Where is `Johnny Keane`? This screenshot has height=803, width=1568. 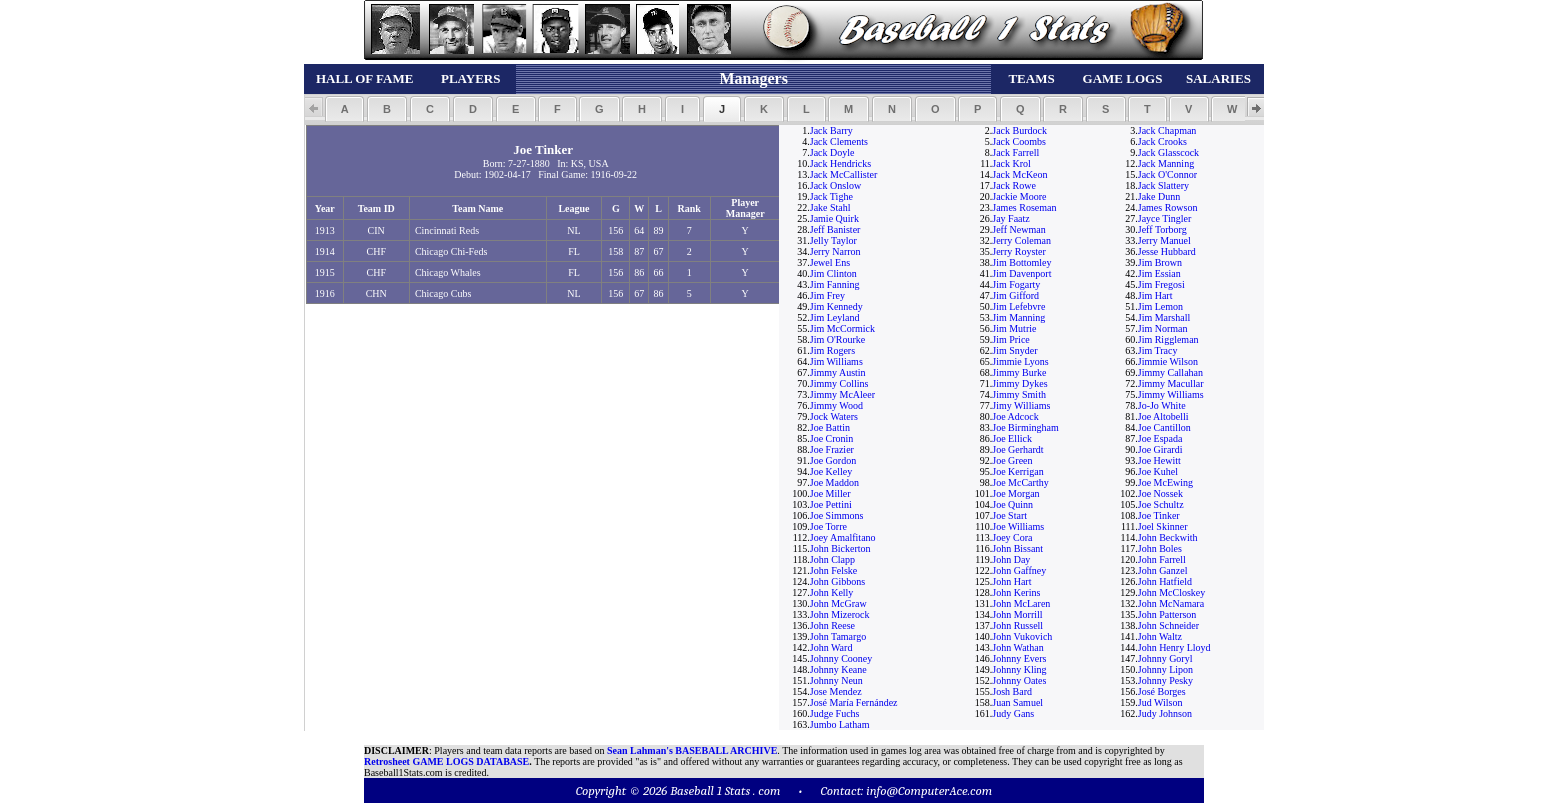
Johnny Keane is located at coordinates (838, 669).